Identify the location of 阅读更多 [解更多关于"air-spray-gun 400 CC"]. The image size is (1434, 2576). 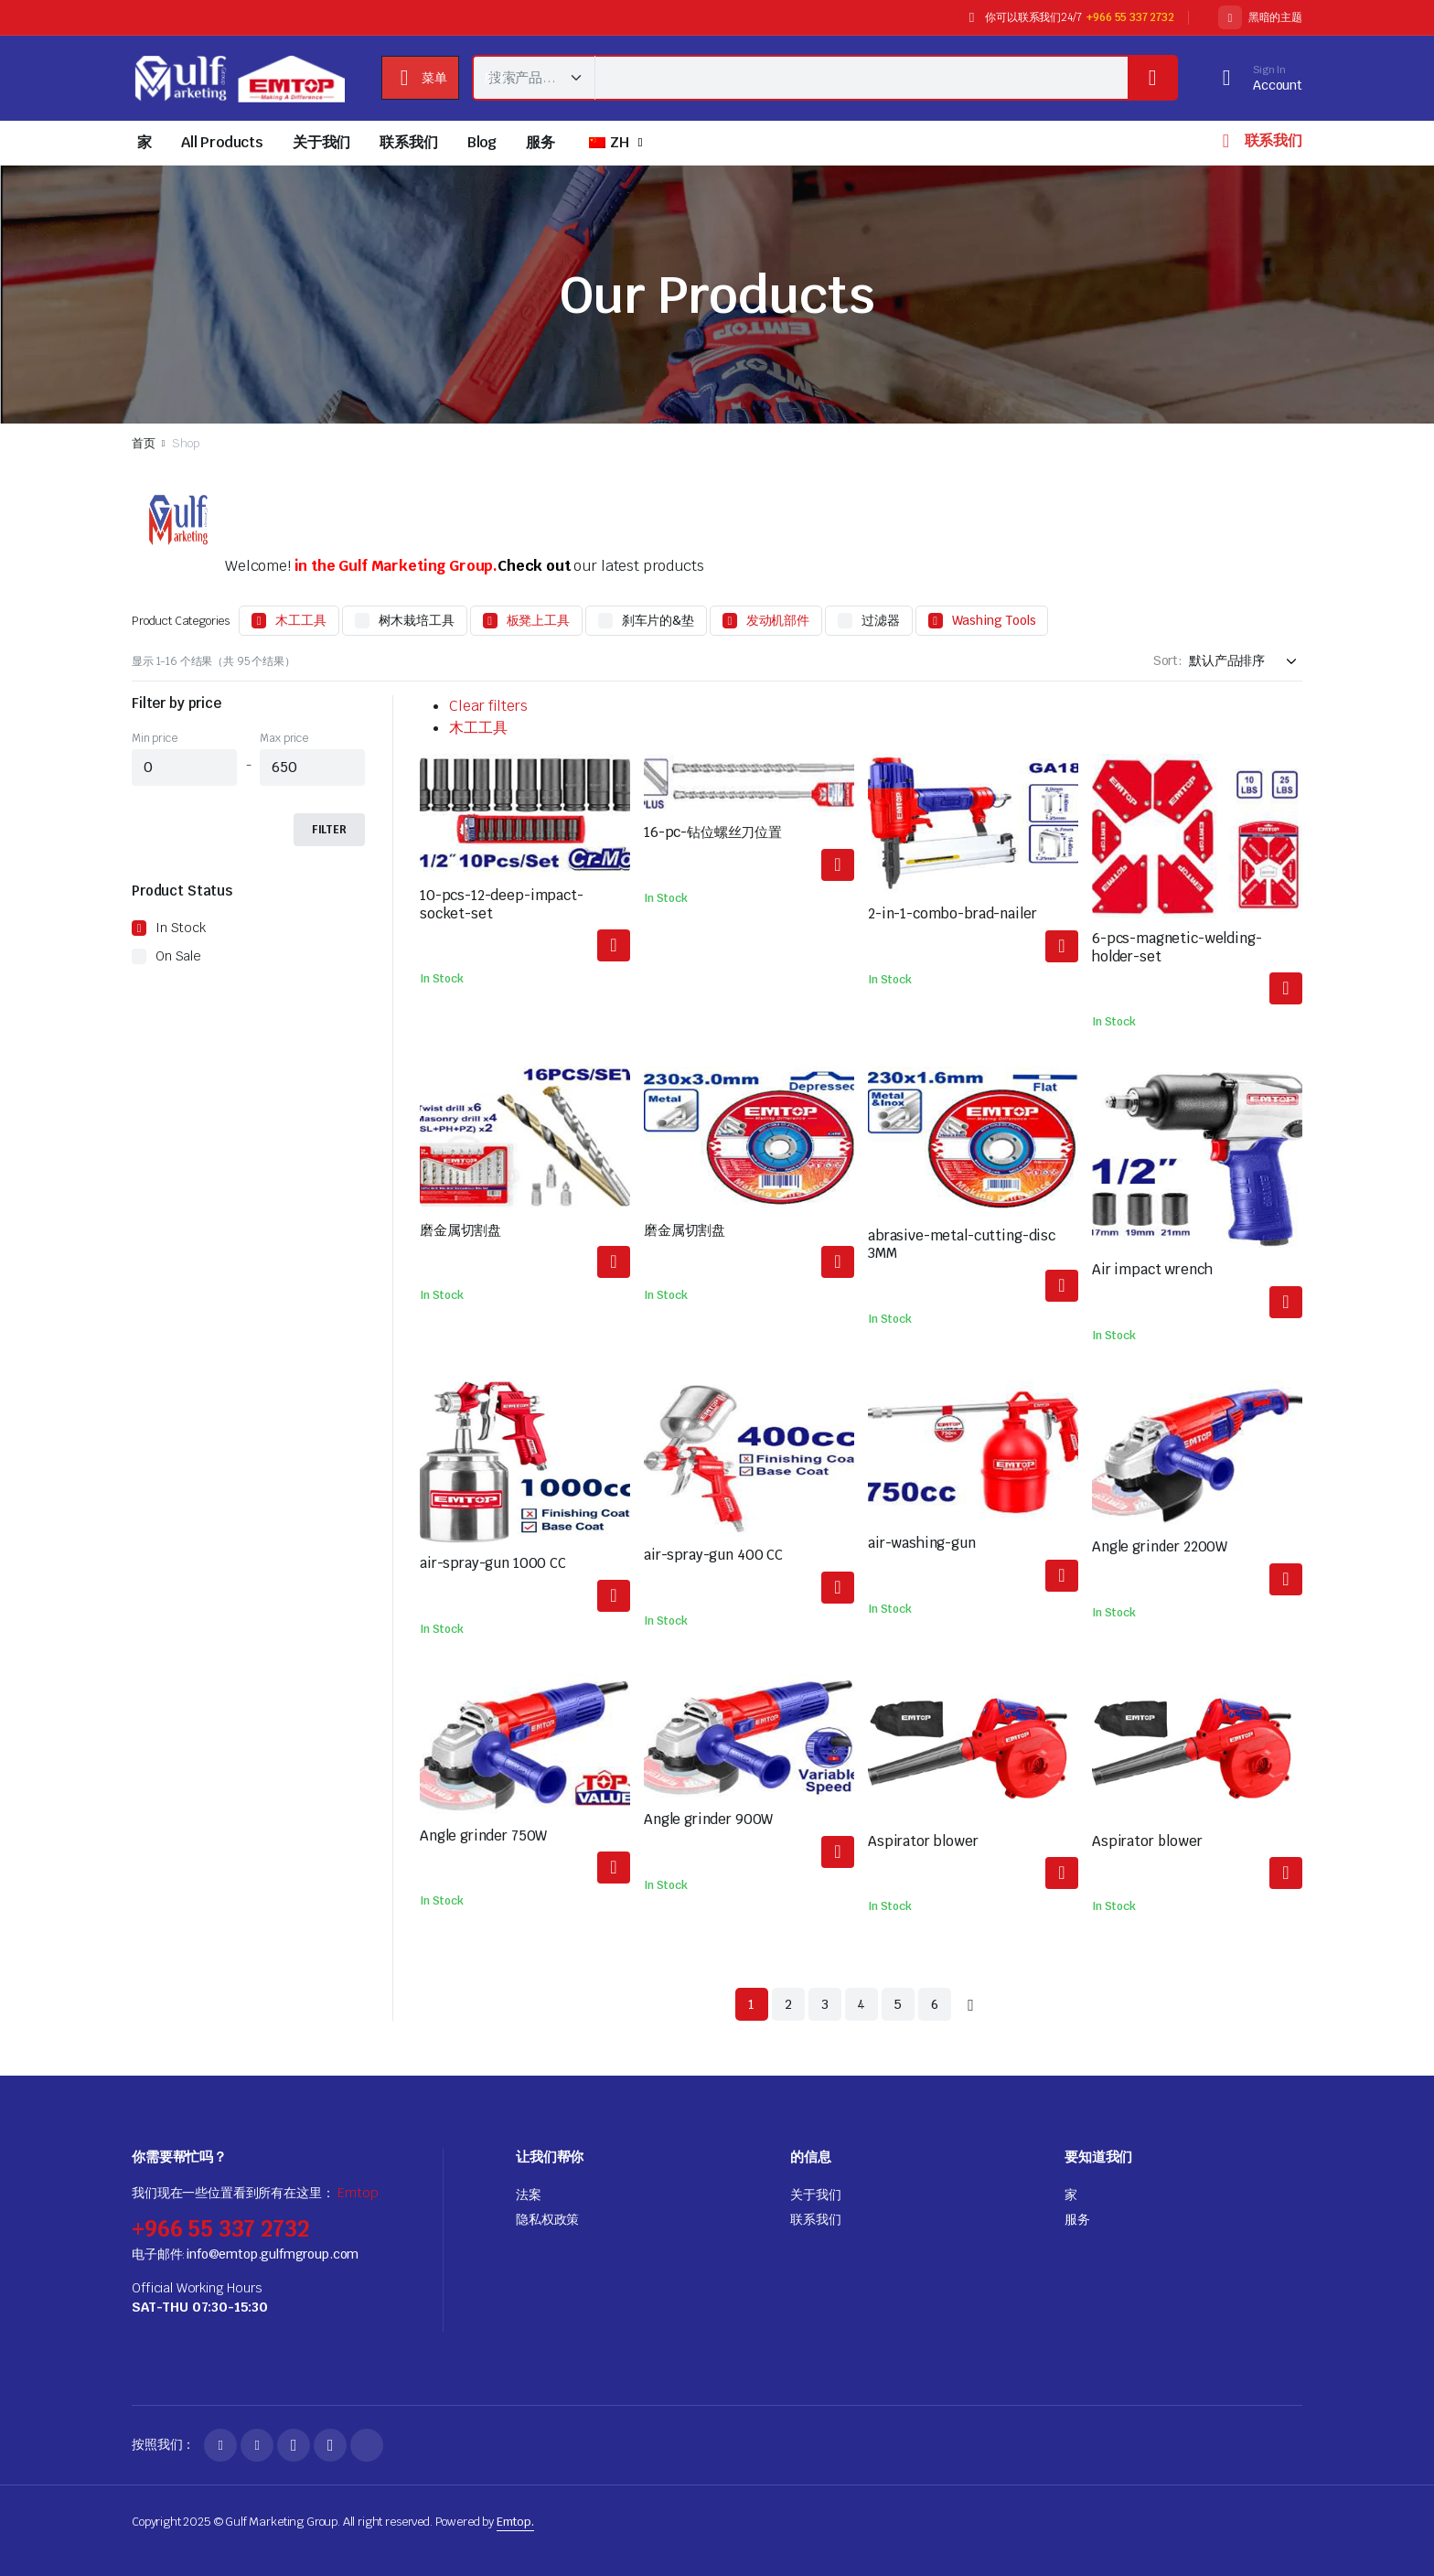
(838, 1588).